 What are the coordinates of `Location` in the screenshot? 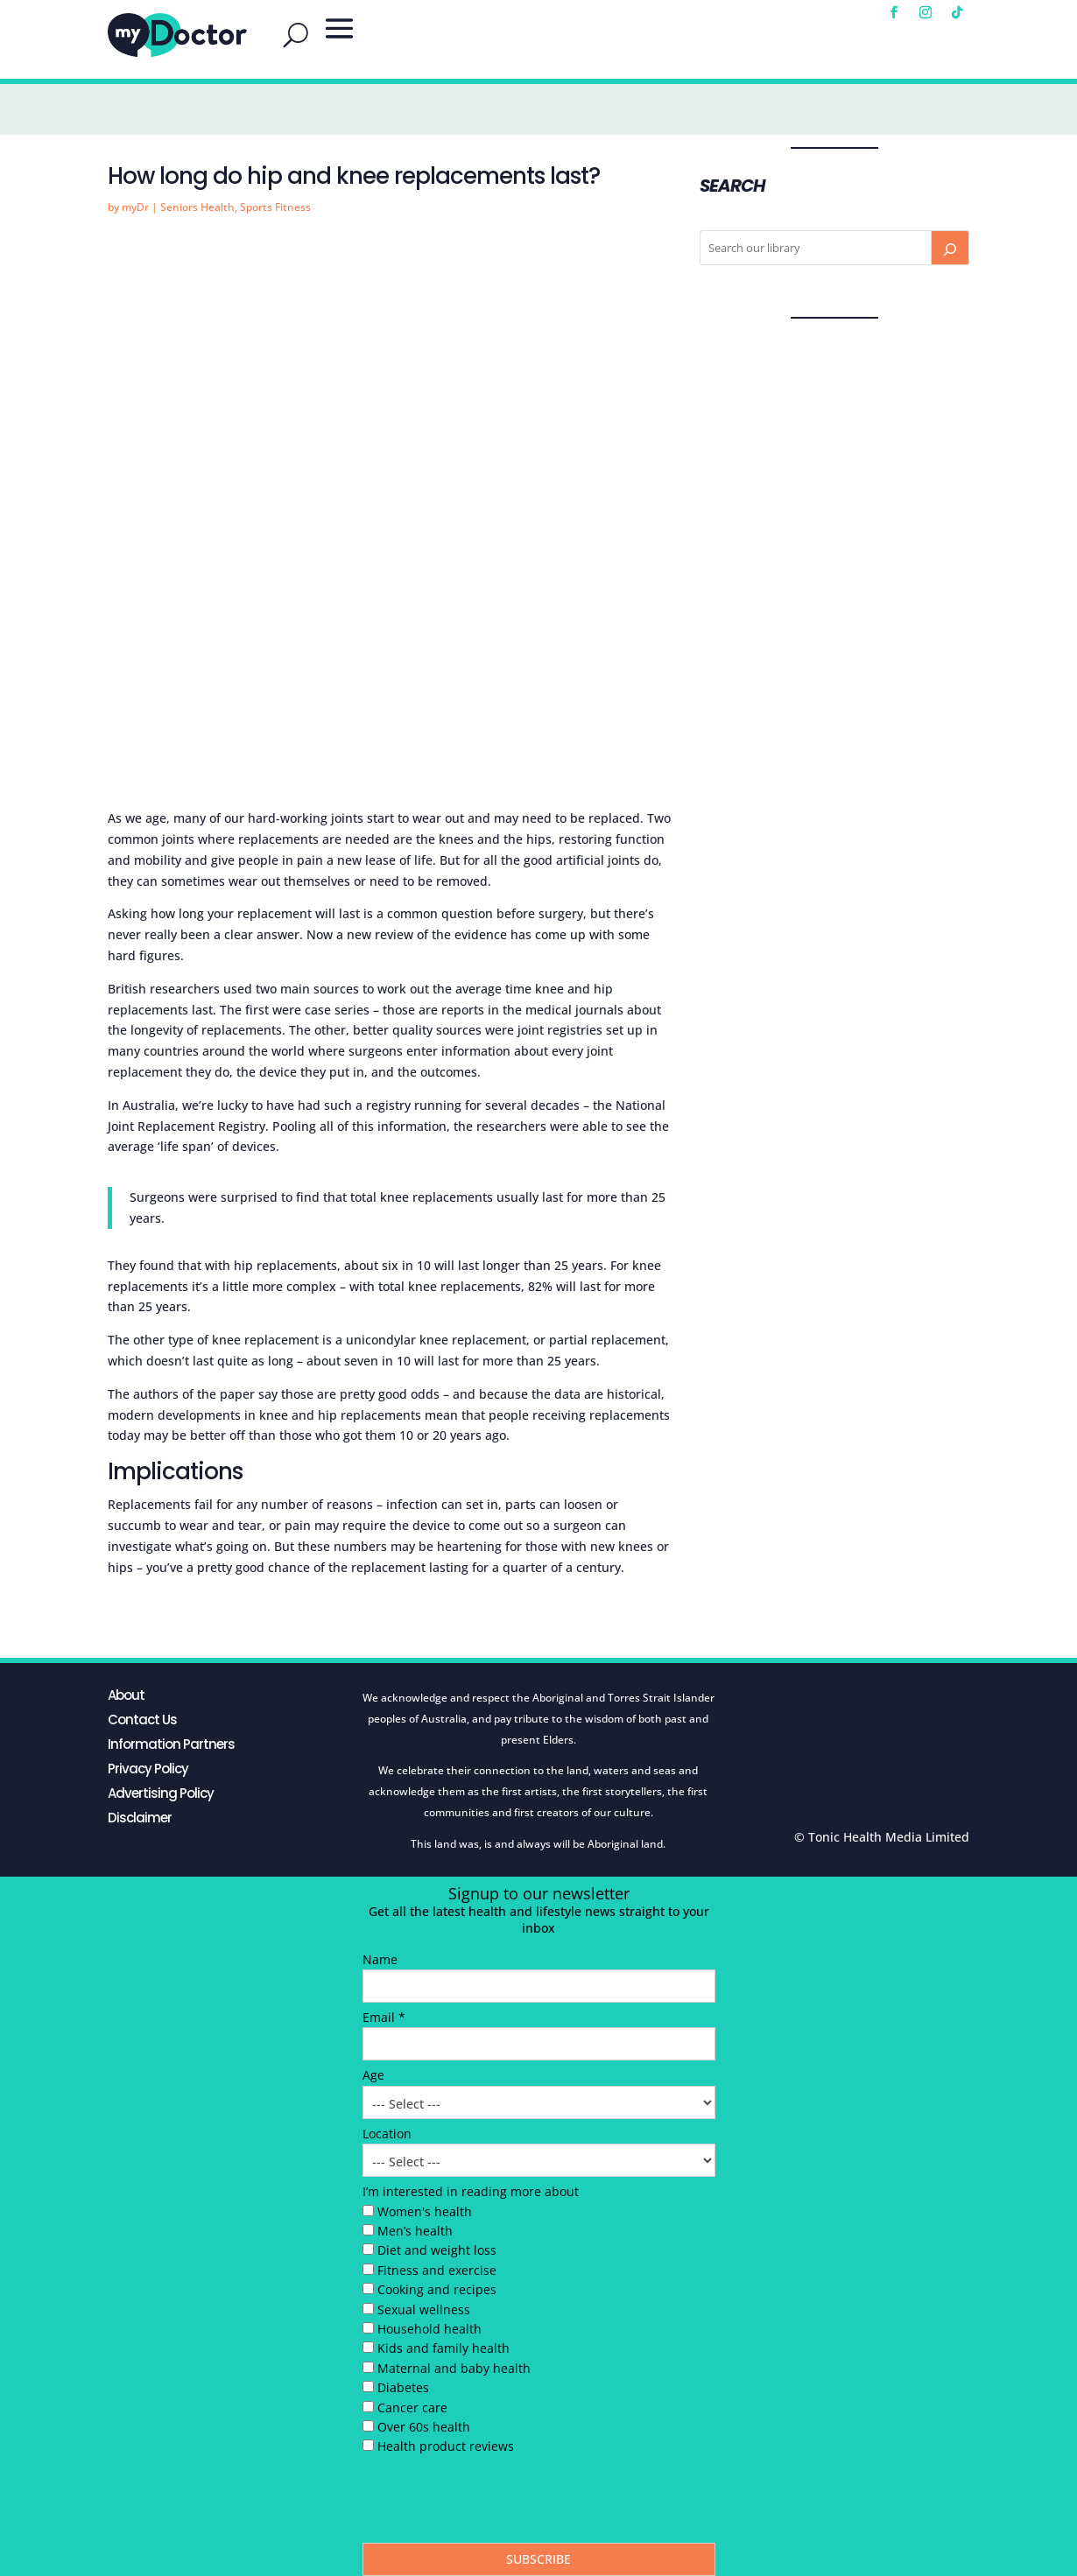 It's located at (387, 2133).